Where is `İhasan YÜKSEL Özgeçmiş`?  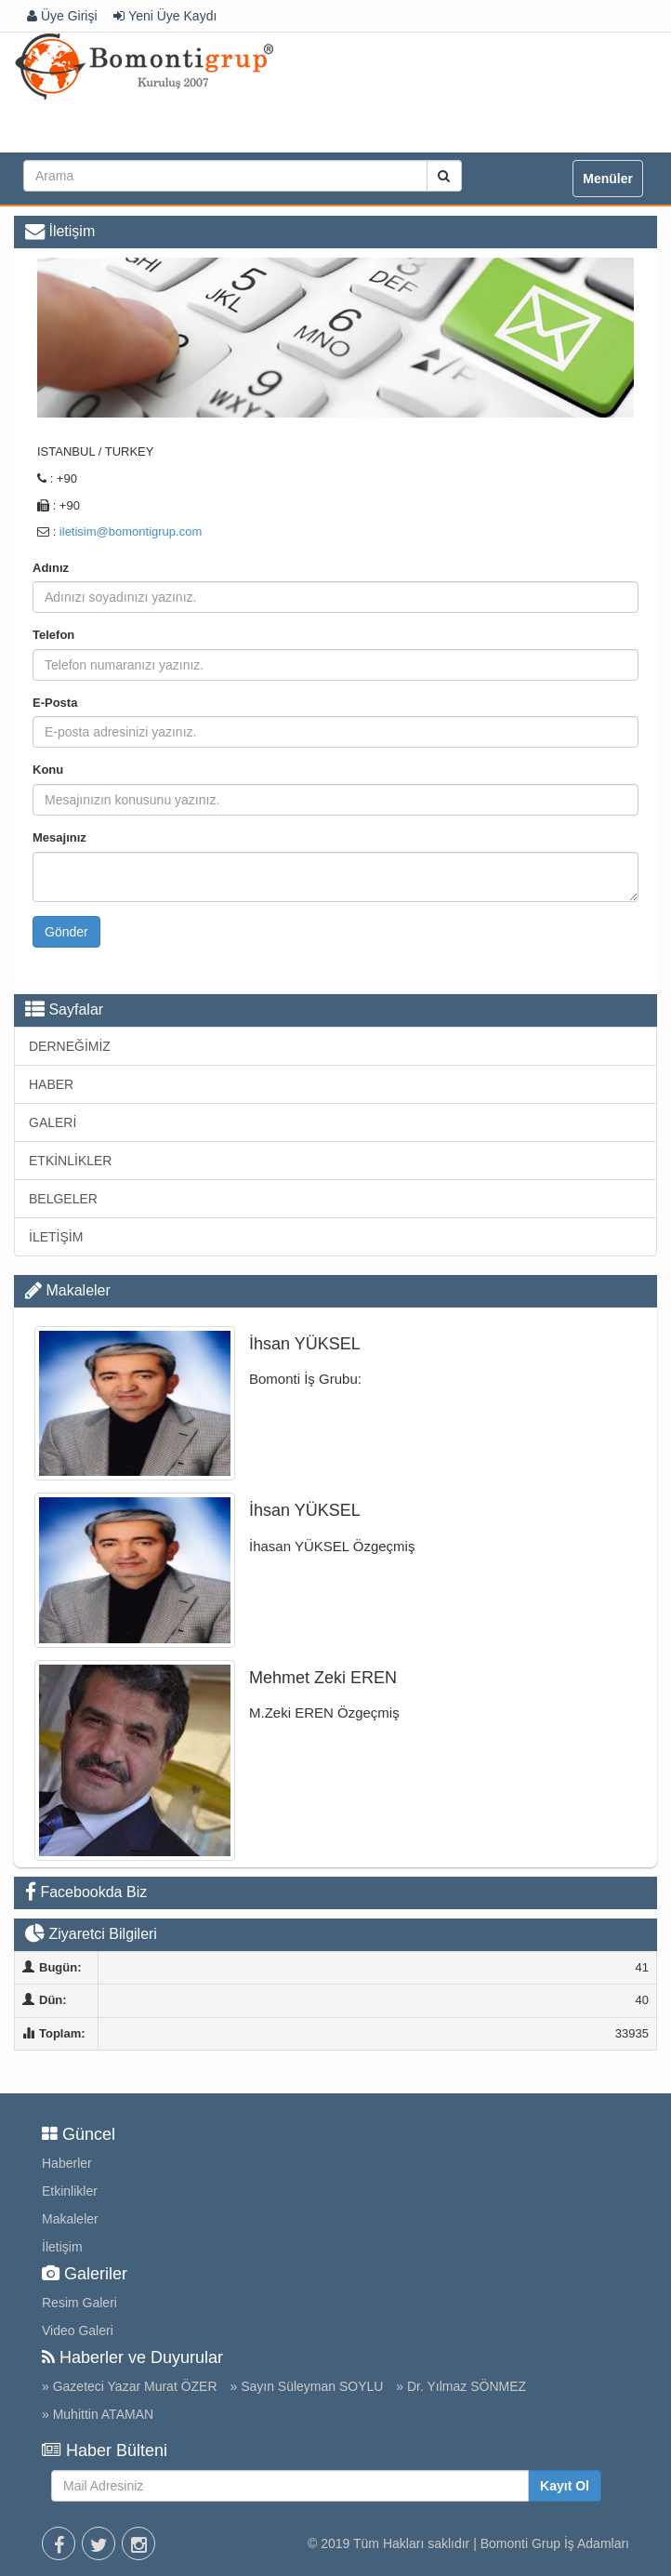 İhasan YÜKSEL Özgeçmiş is located at coordinates (331, 1546).